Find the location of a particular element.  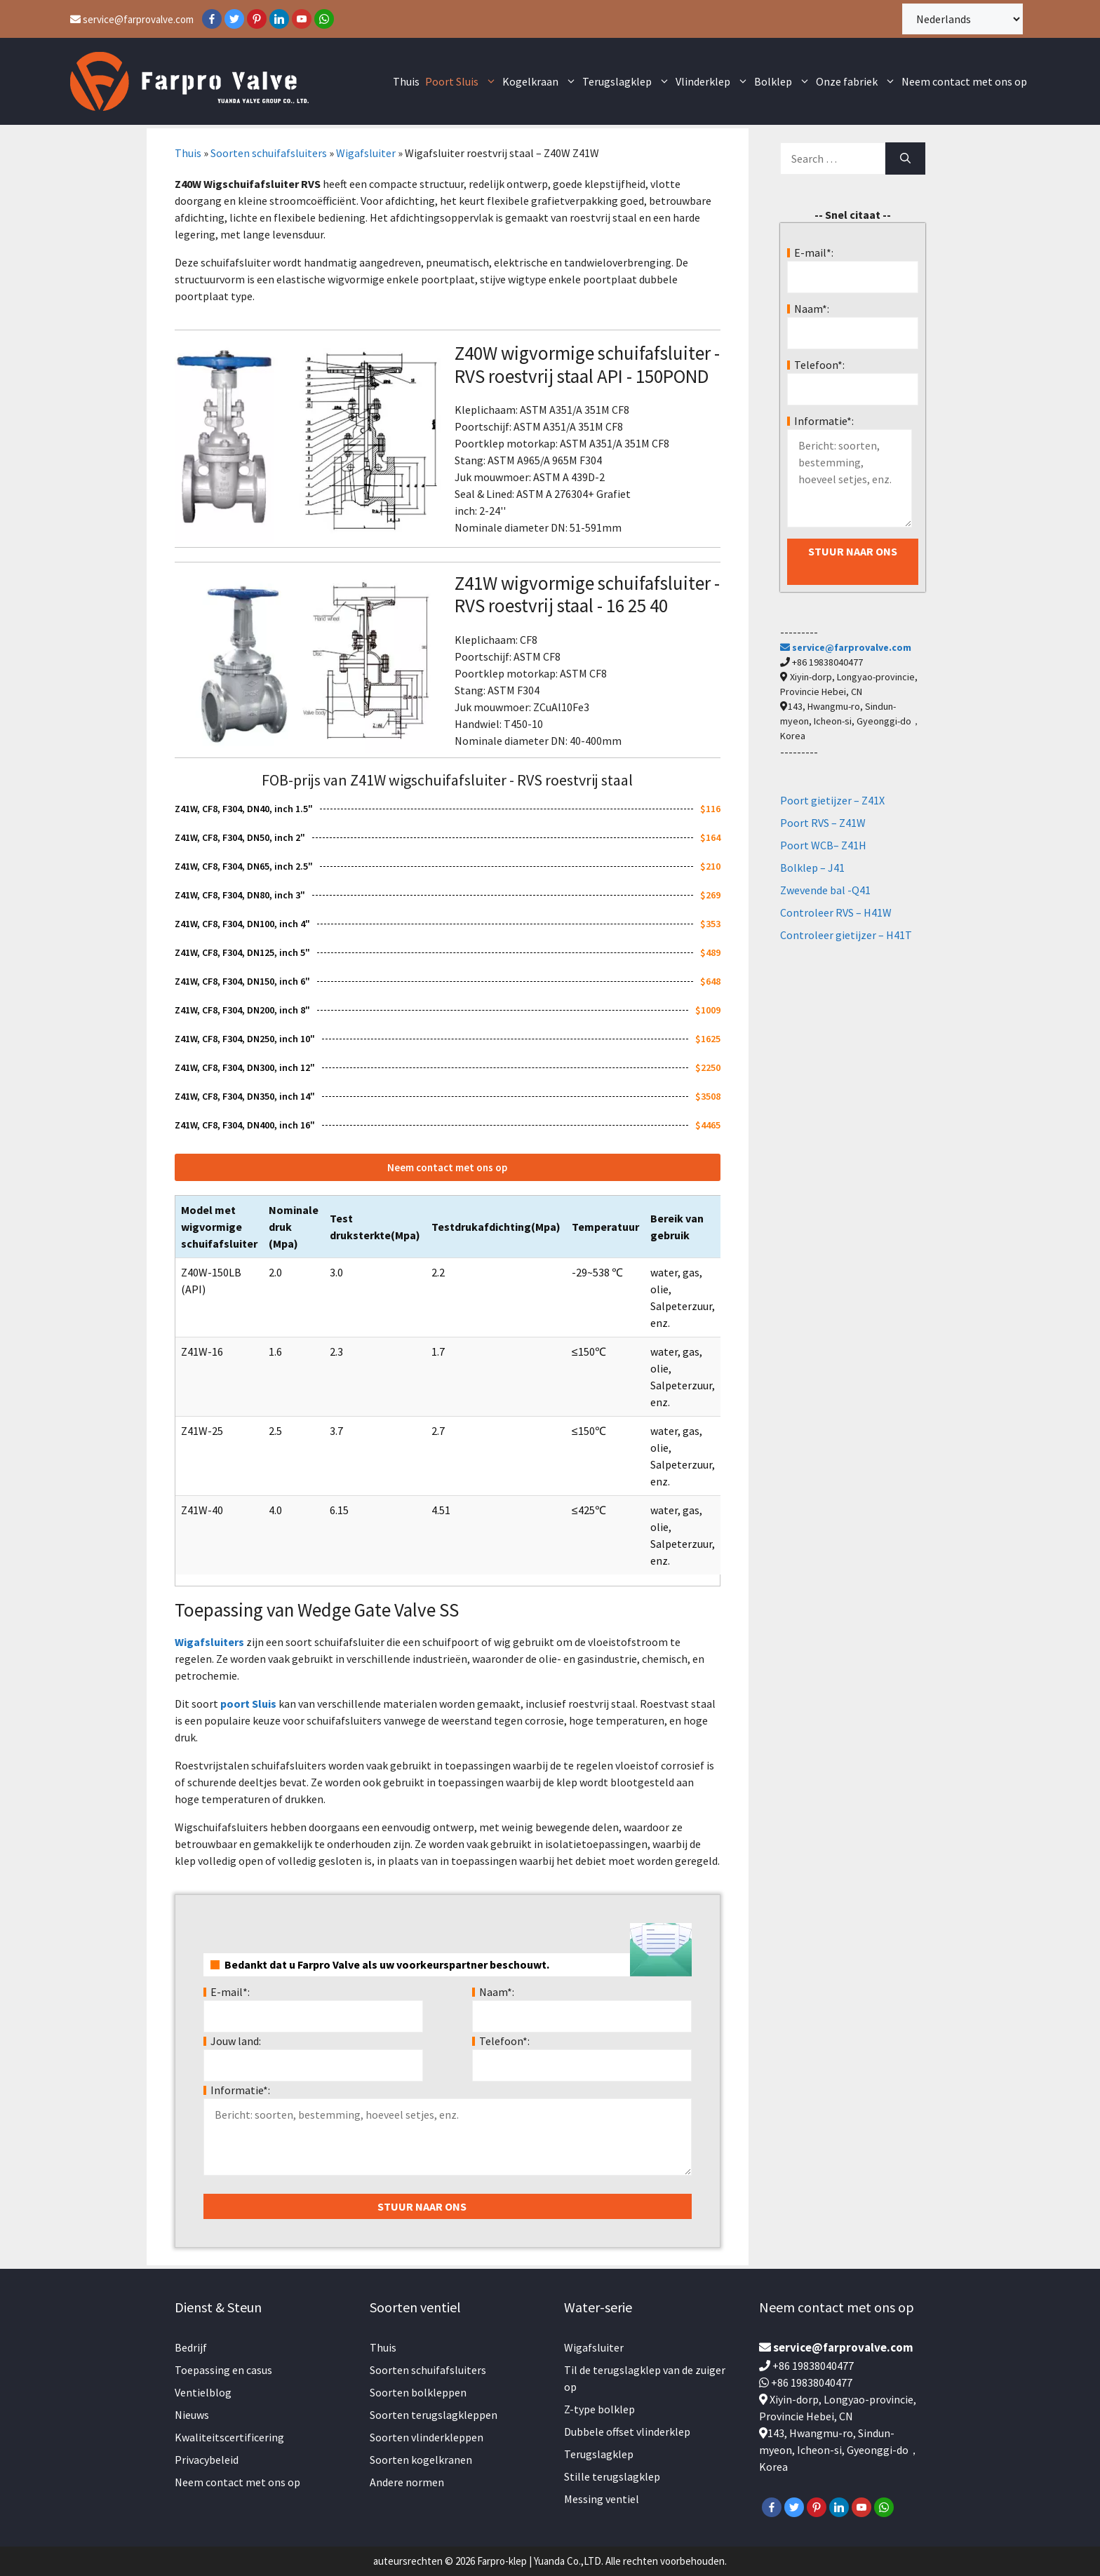

[Search] is located at coordinates (905, 158).